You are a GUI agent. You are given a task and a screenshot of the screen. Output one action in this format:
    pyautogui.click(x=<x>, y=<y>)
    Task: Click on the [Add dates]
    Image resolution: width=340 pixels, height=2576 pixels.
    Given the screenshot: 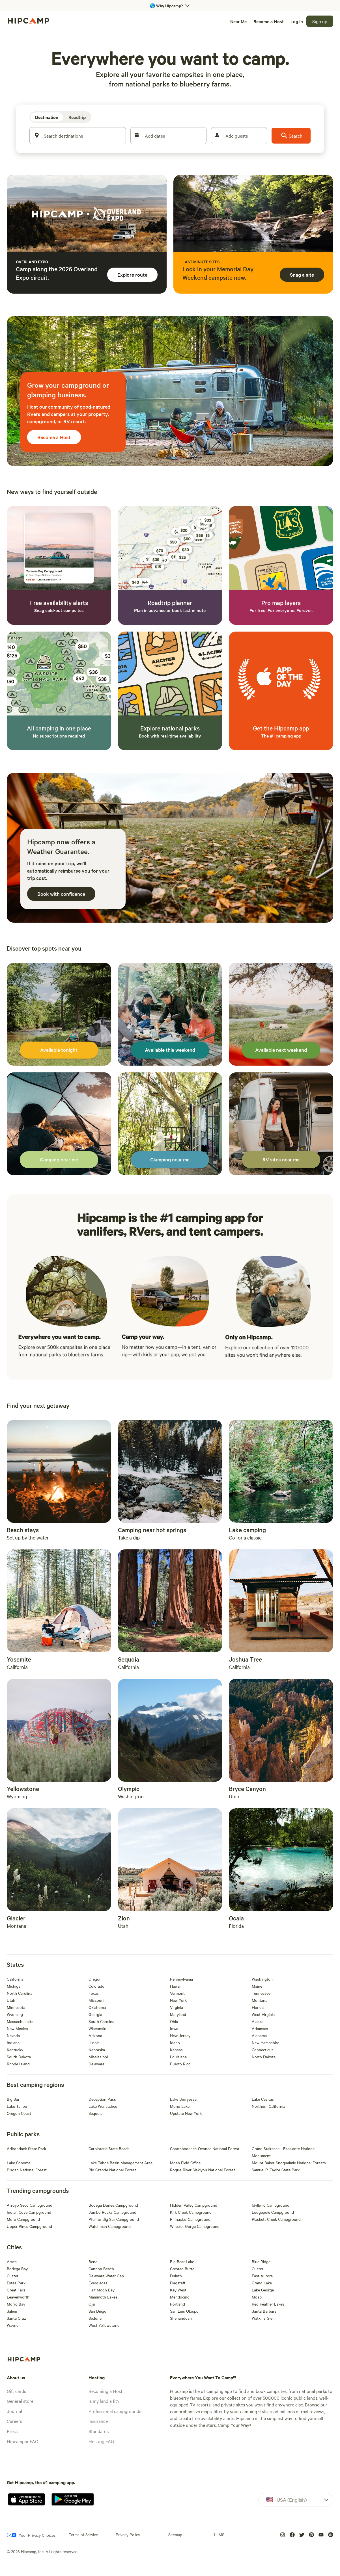 What is the action you would take?
    pyautogui.click(x=168, y=135)
    